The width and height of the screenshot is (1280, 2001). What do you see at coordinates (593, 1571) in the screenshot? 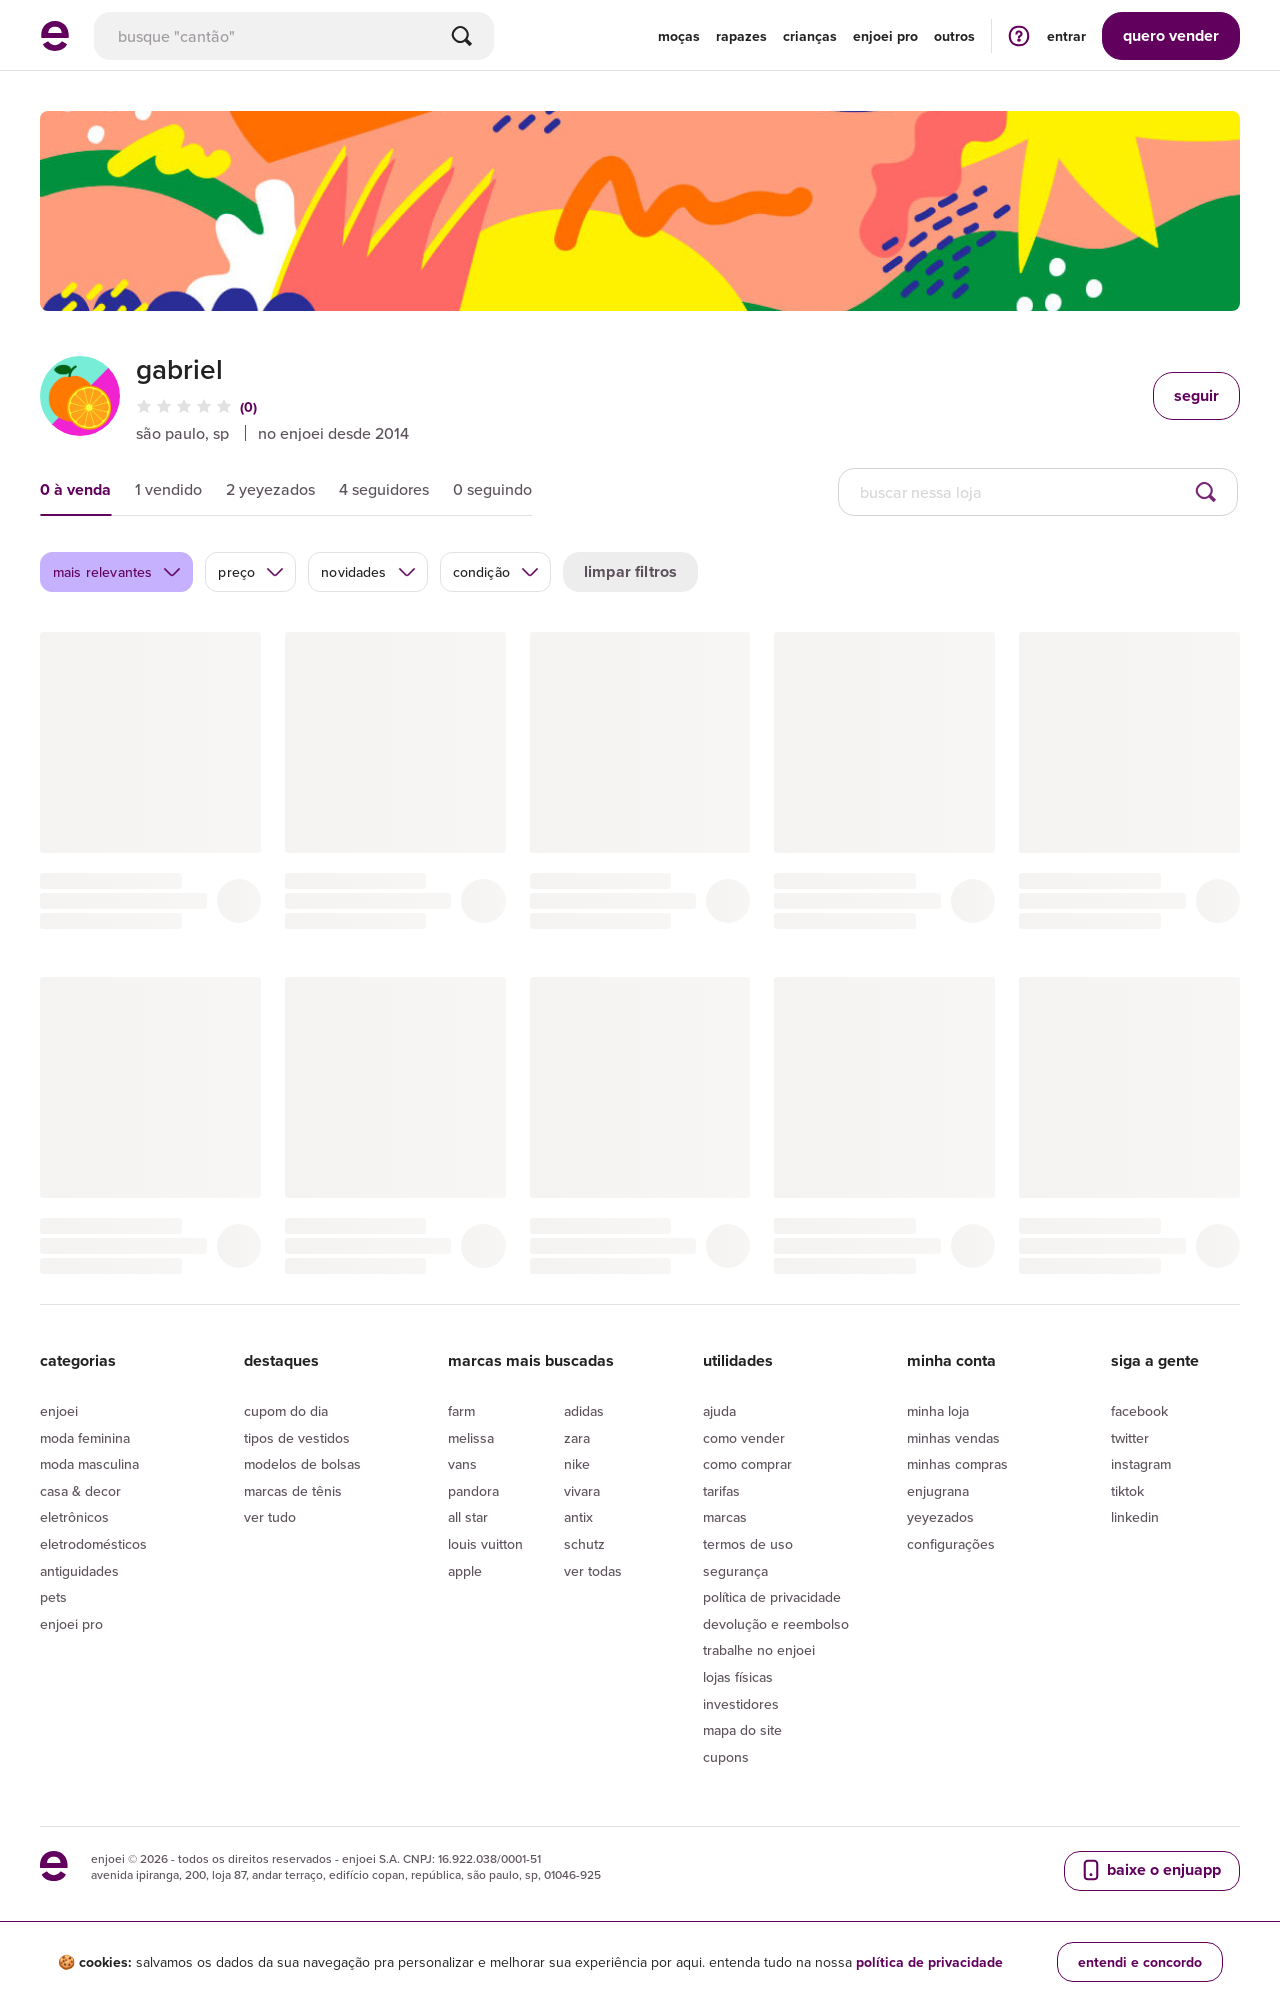
I see `Ver todas` at bounding box center [593, 1571].